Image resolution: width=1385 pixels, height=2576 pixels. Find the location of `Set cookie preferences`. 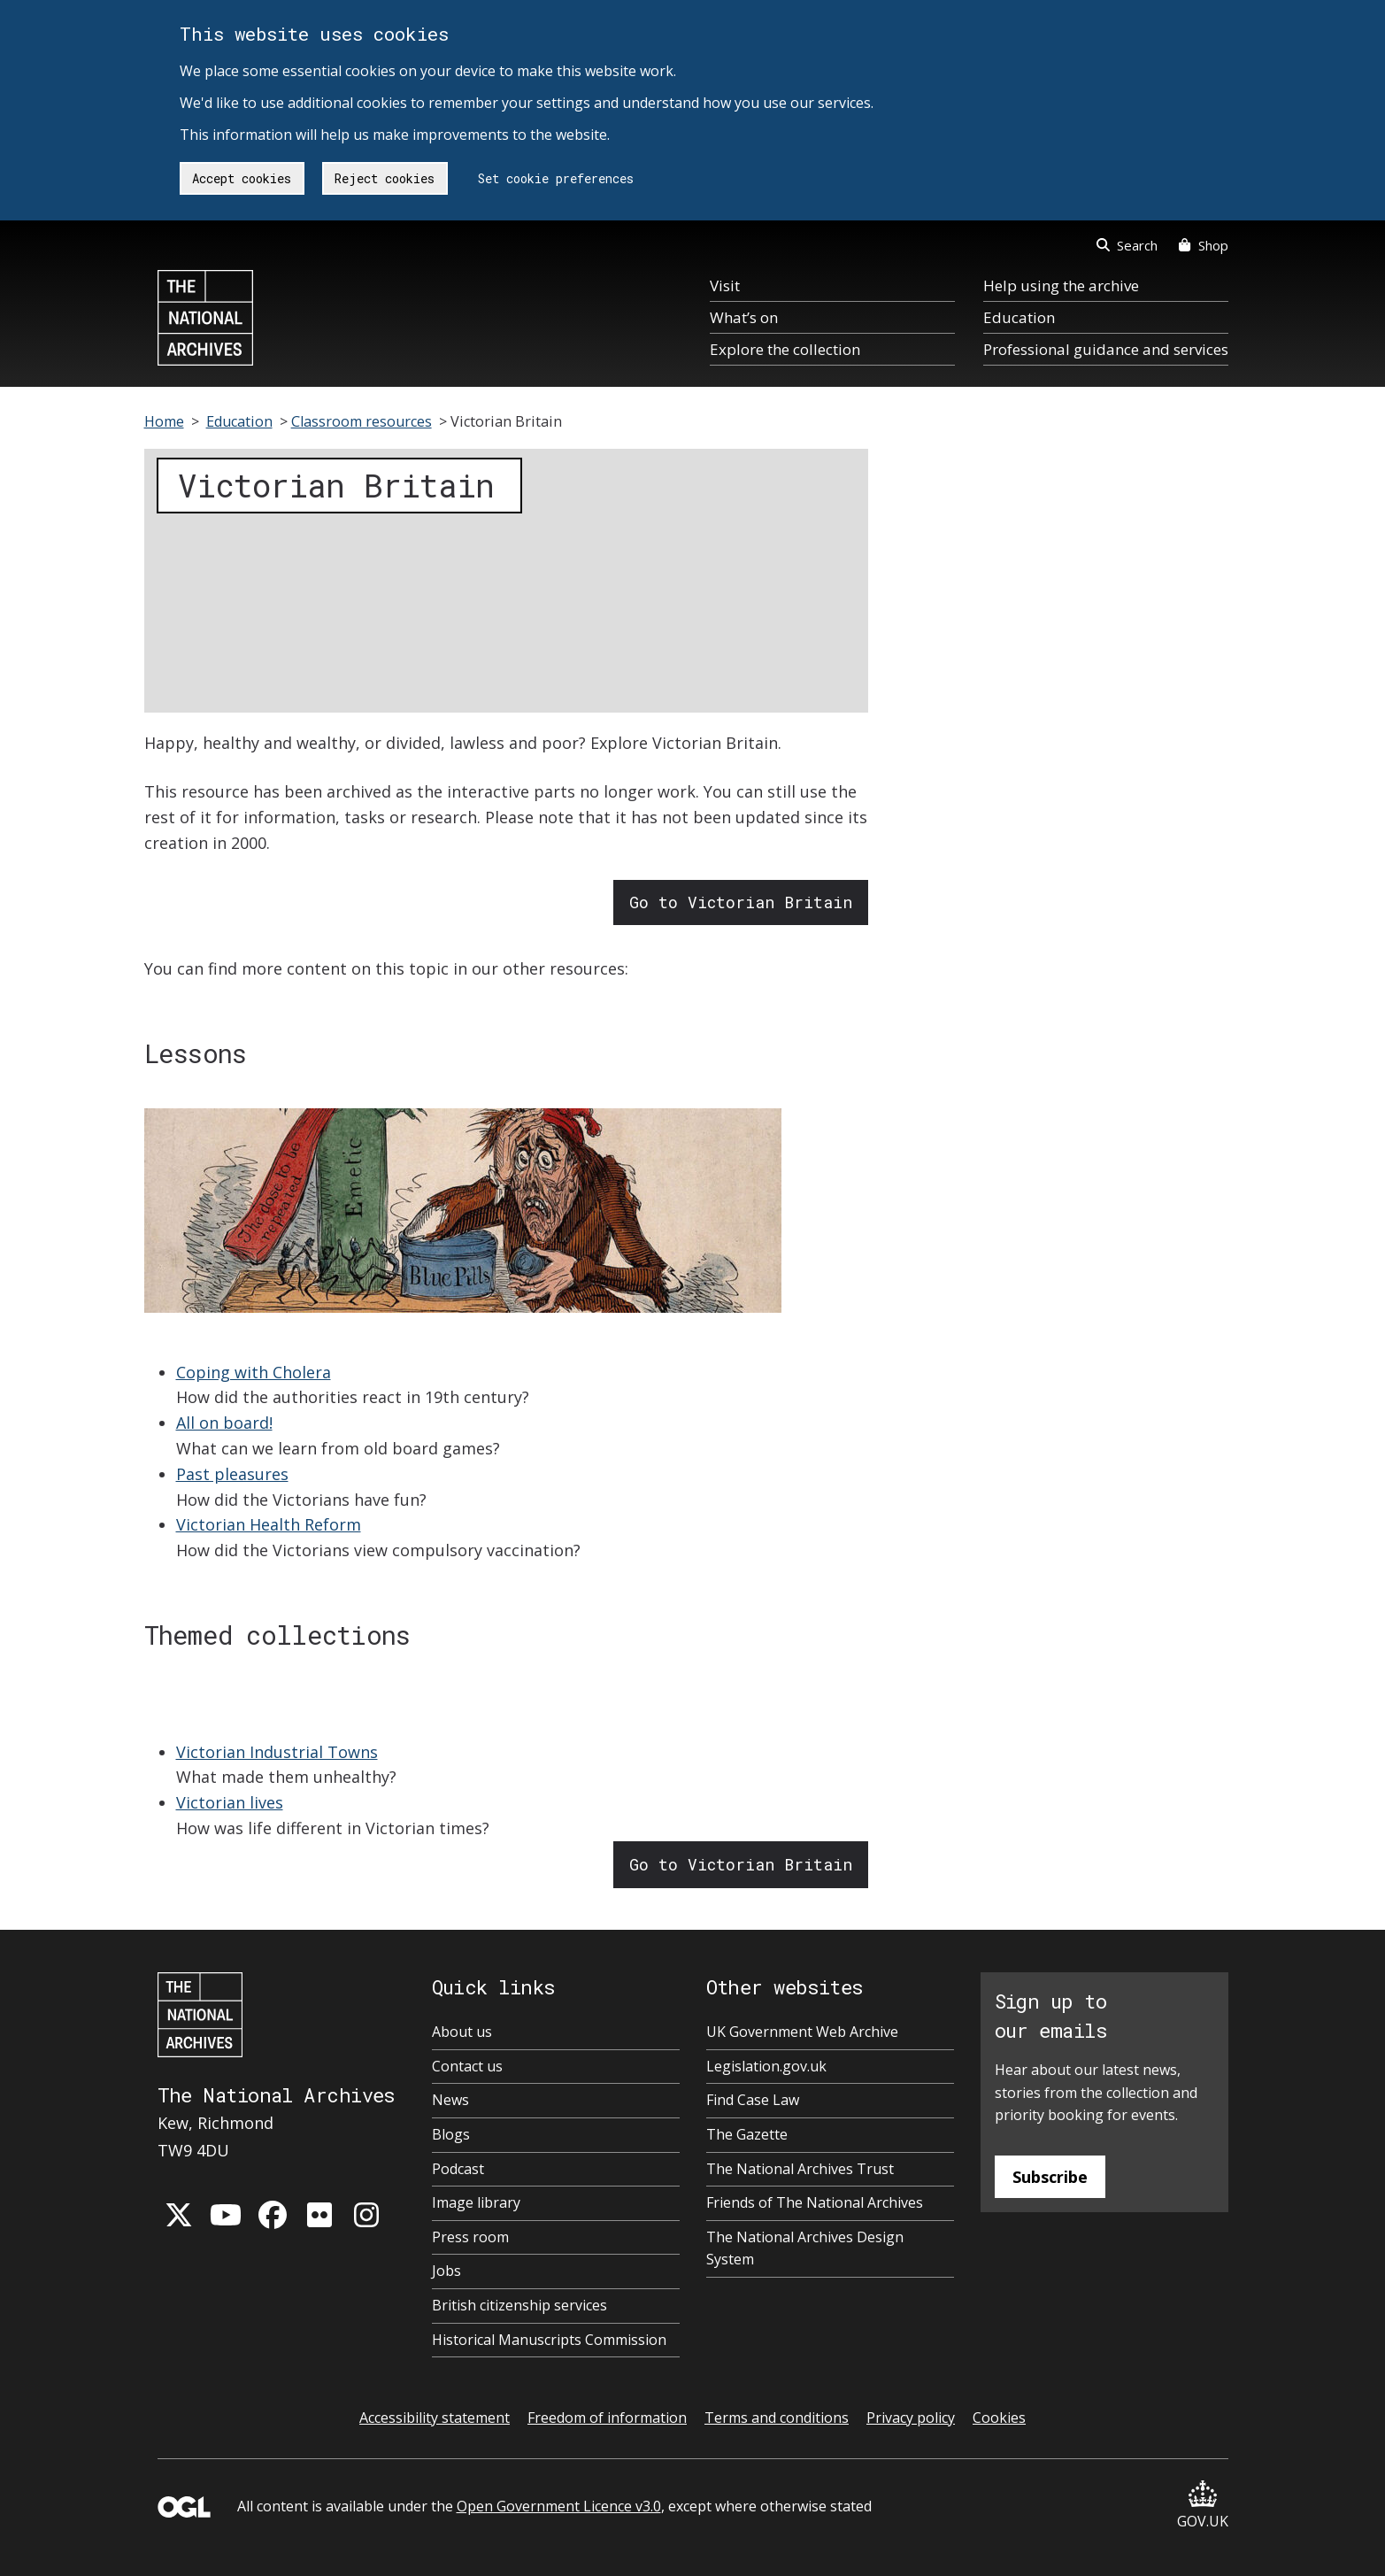

Set cookie preferences is located at coordinates (556, 178).